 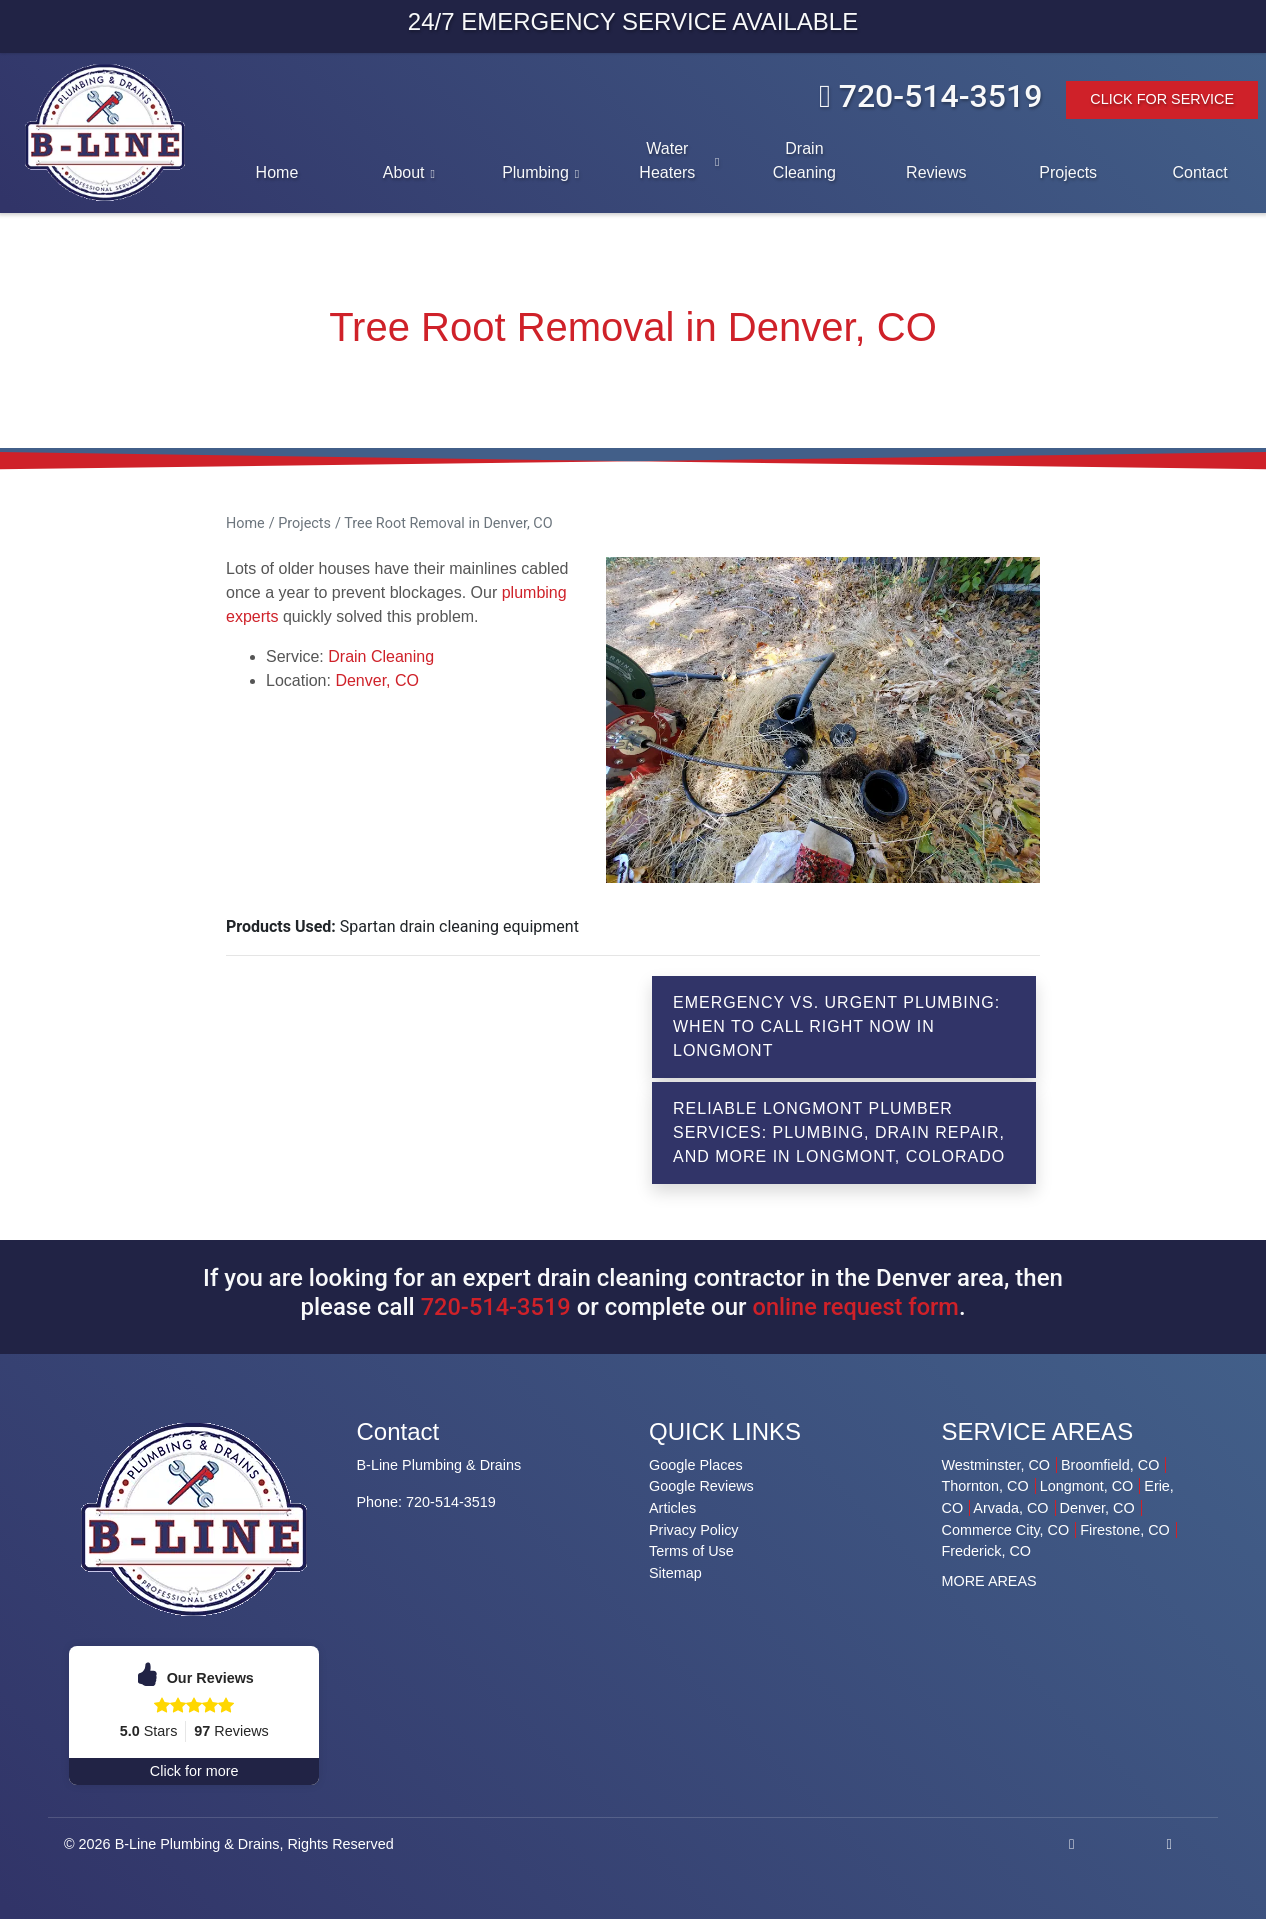 I want to click on Google Reviews, so click(x=701, y=1486).